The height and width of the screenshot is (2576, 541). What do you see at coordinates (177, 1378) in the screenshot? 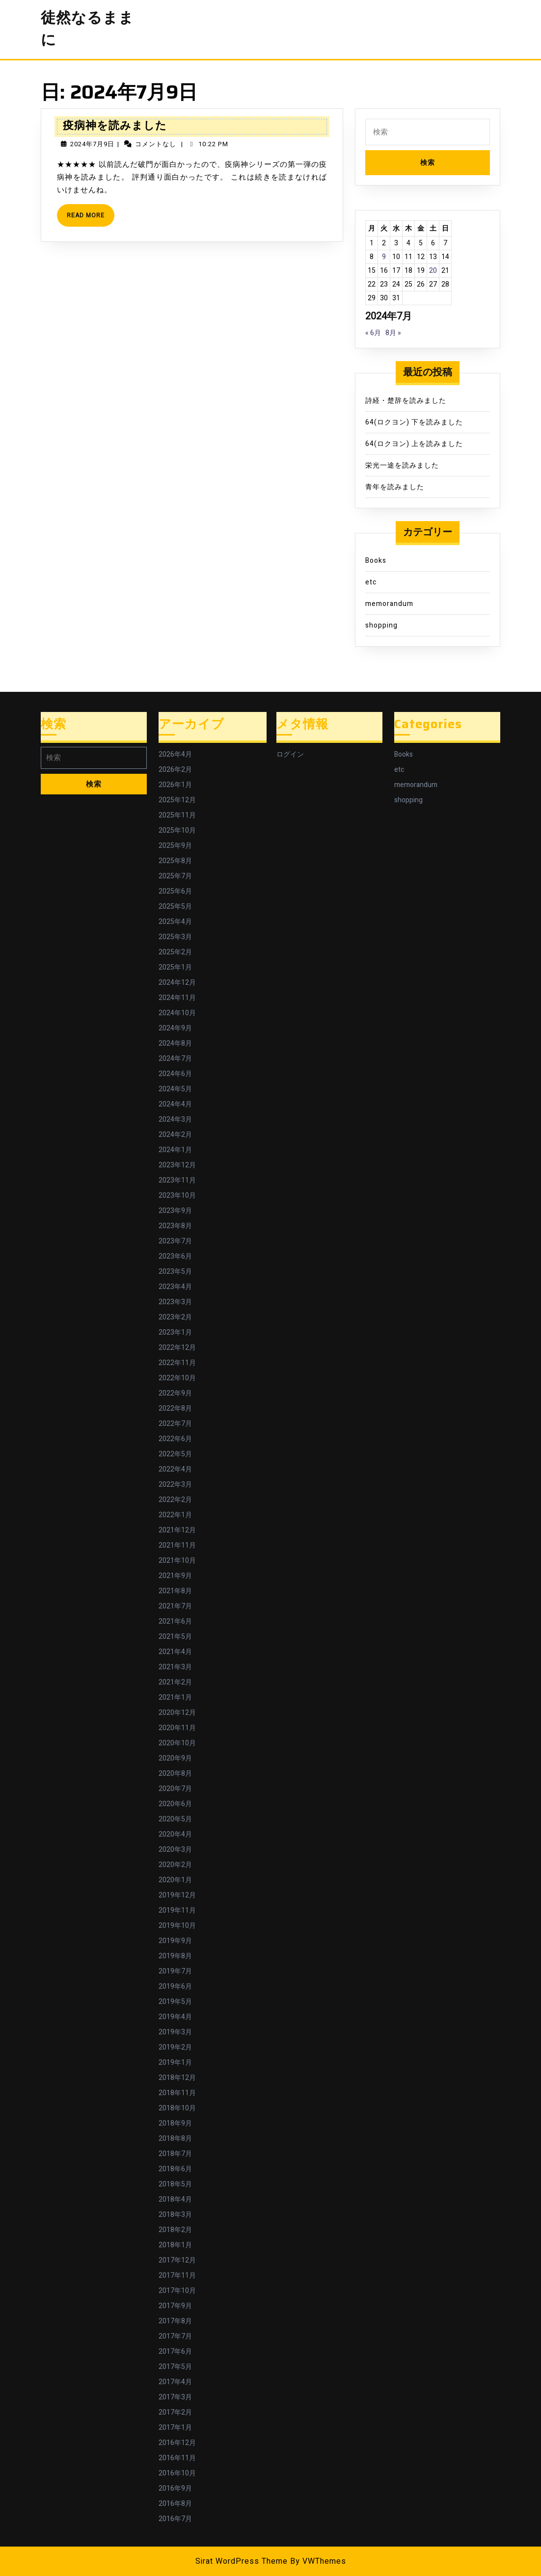
I see `2022年10月` at bounding box center [177, 1378].